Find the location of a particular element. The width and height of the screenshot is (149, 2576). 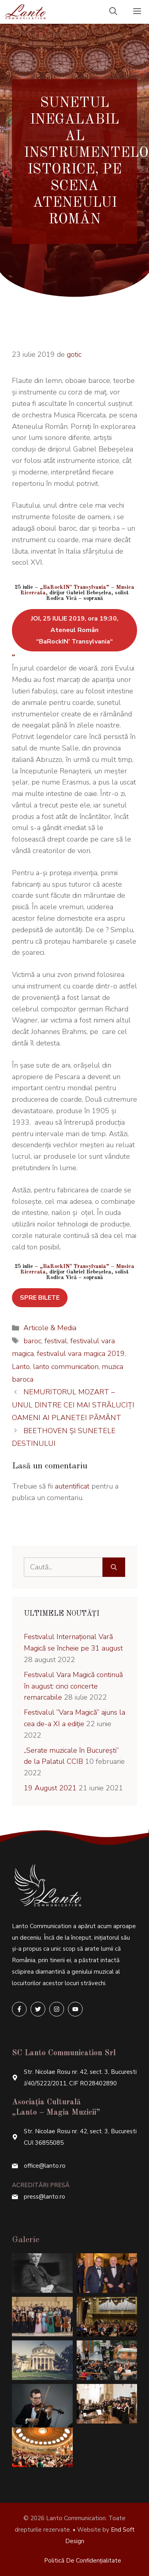

office@lanto.ro is located at coordinates (45, 2166).